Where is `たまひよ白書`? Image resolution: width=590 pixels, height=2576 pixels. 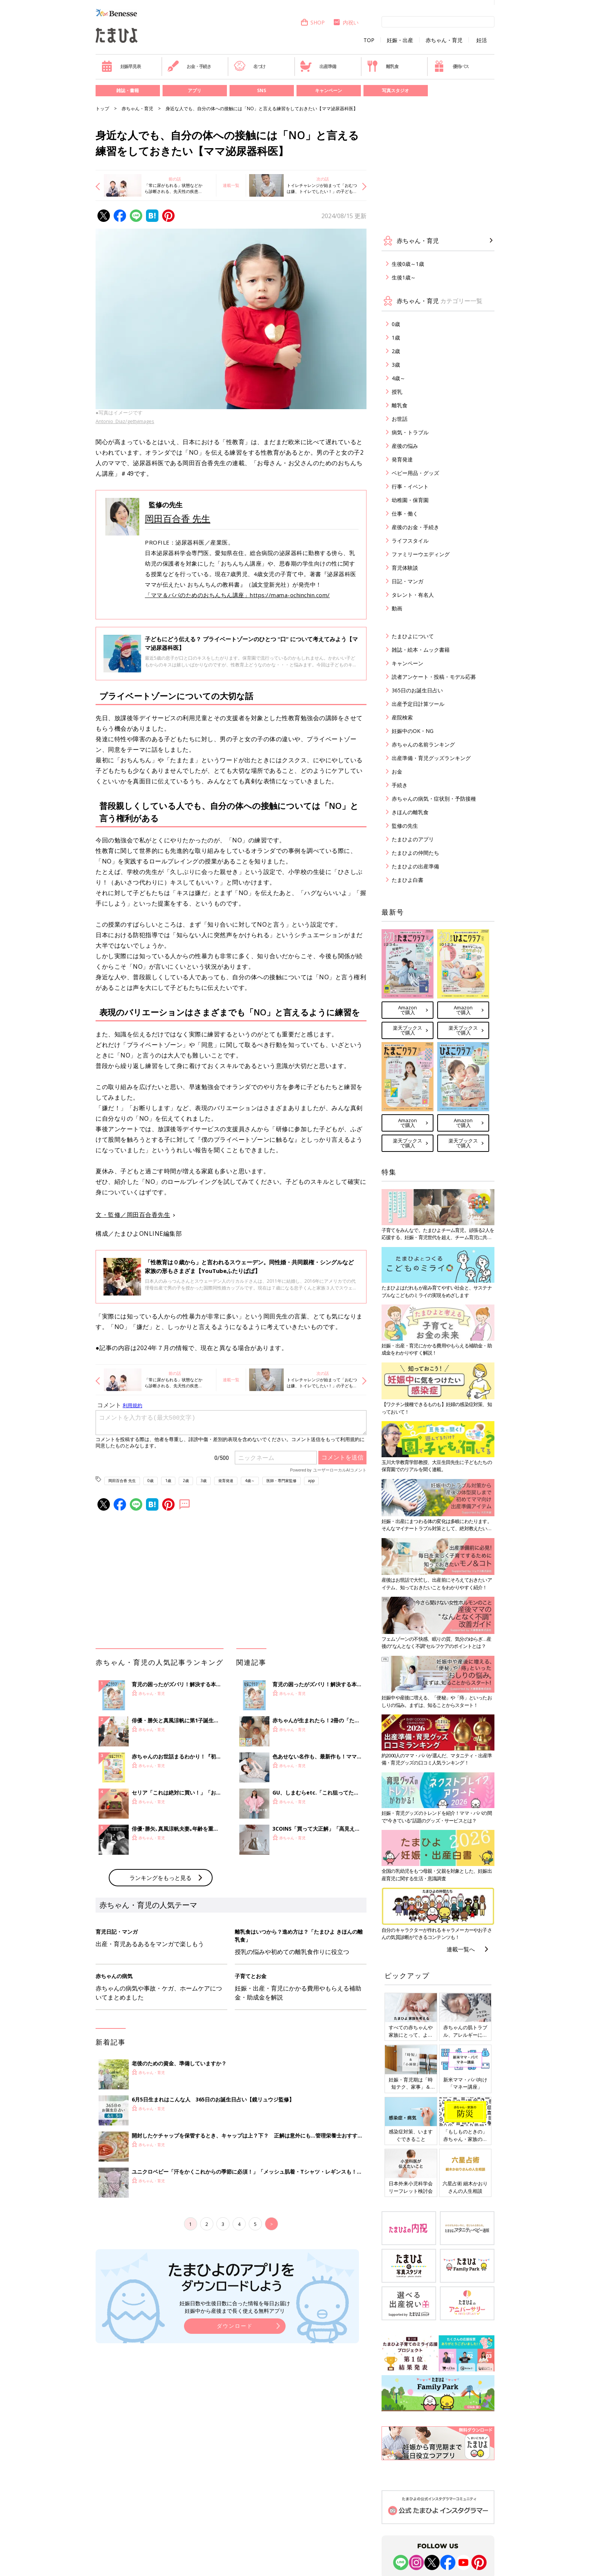 たまひよ白書 is located at coordinates (407, 879).